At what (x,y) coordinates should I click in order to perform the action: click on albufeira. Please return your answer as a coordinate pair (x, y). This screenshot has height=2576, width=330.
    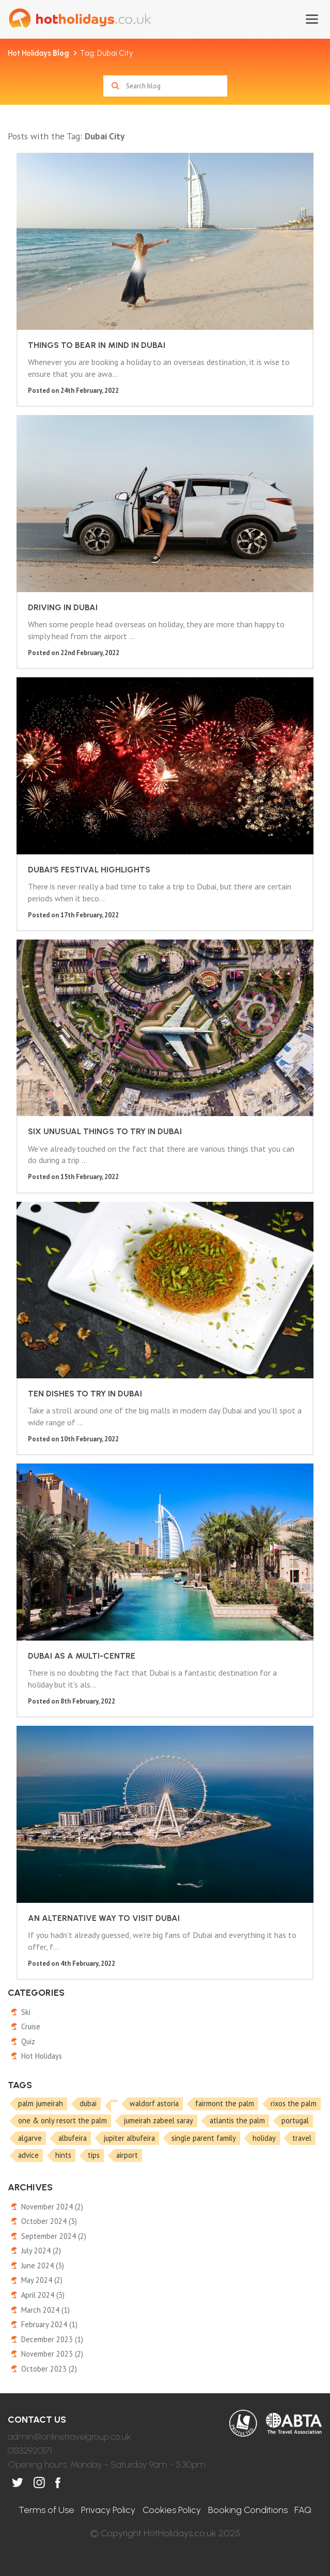
    Looking at the image, I should click on (72, 2138).